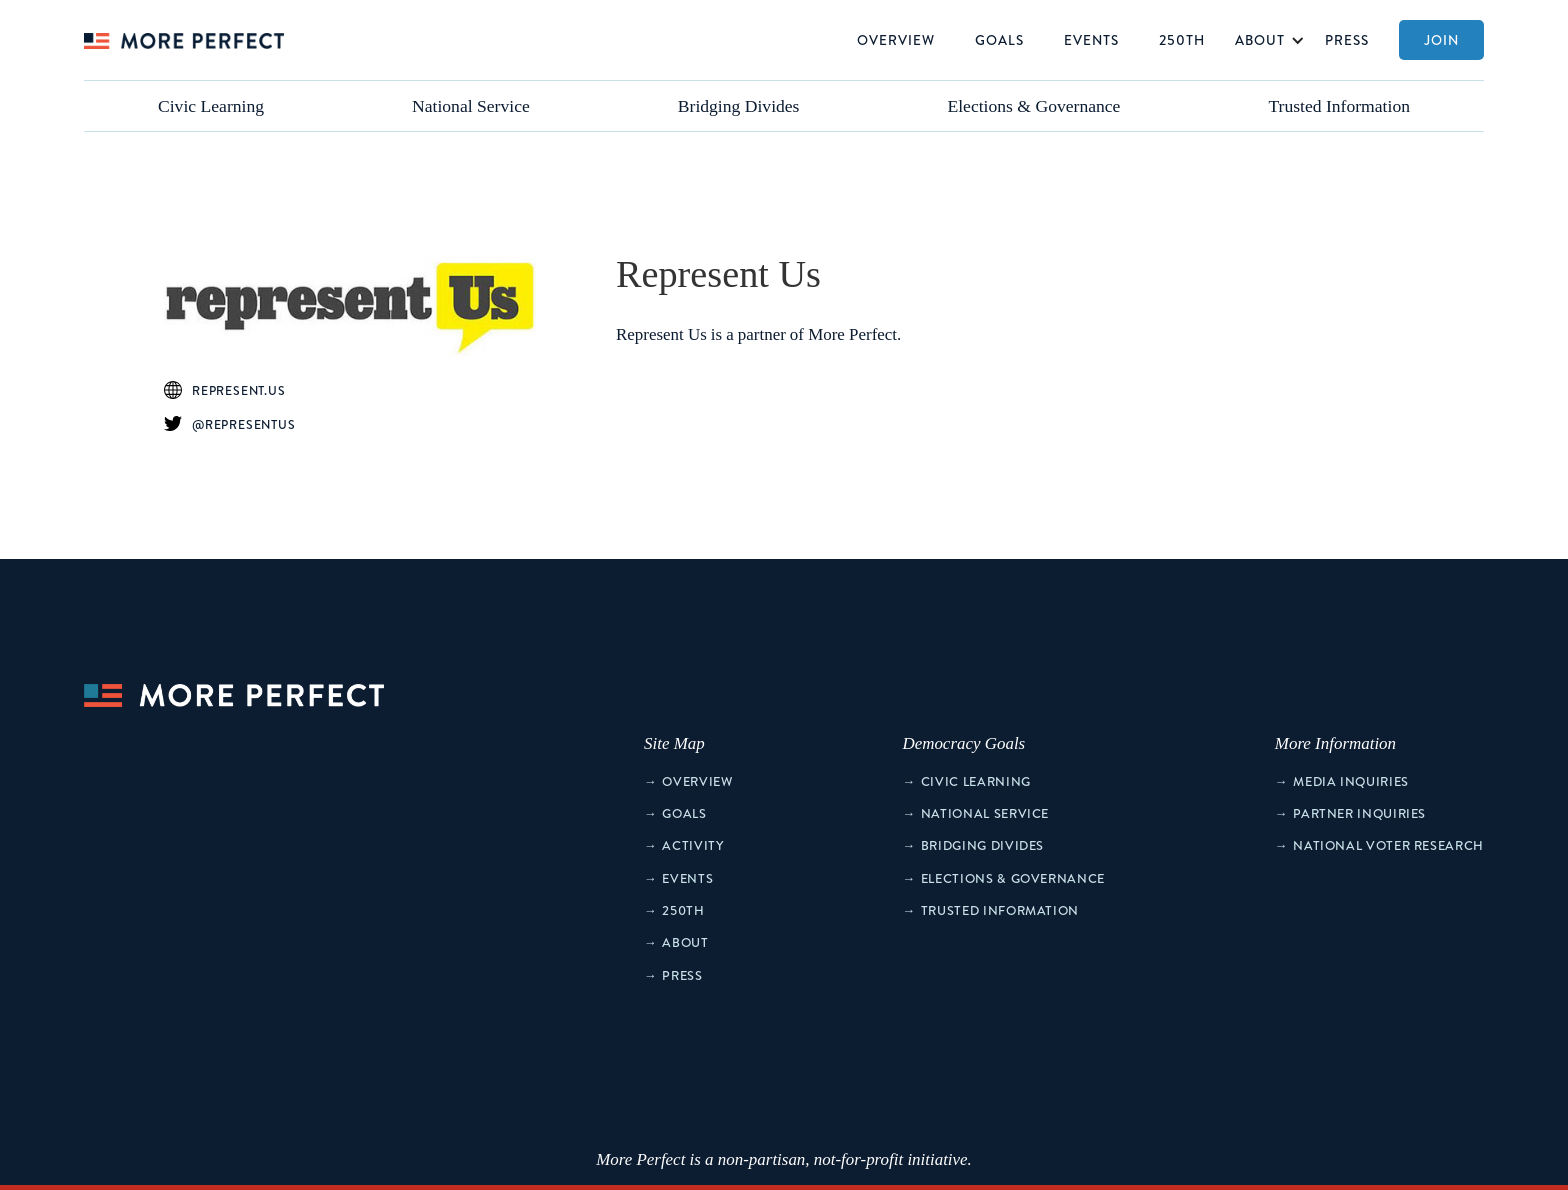 The image size is (1568, 1190). I want to click on Press, so click(1347, 39).